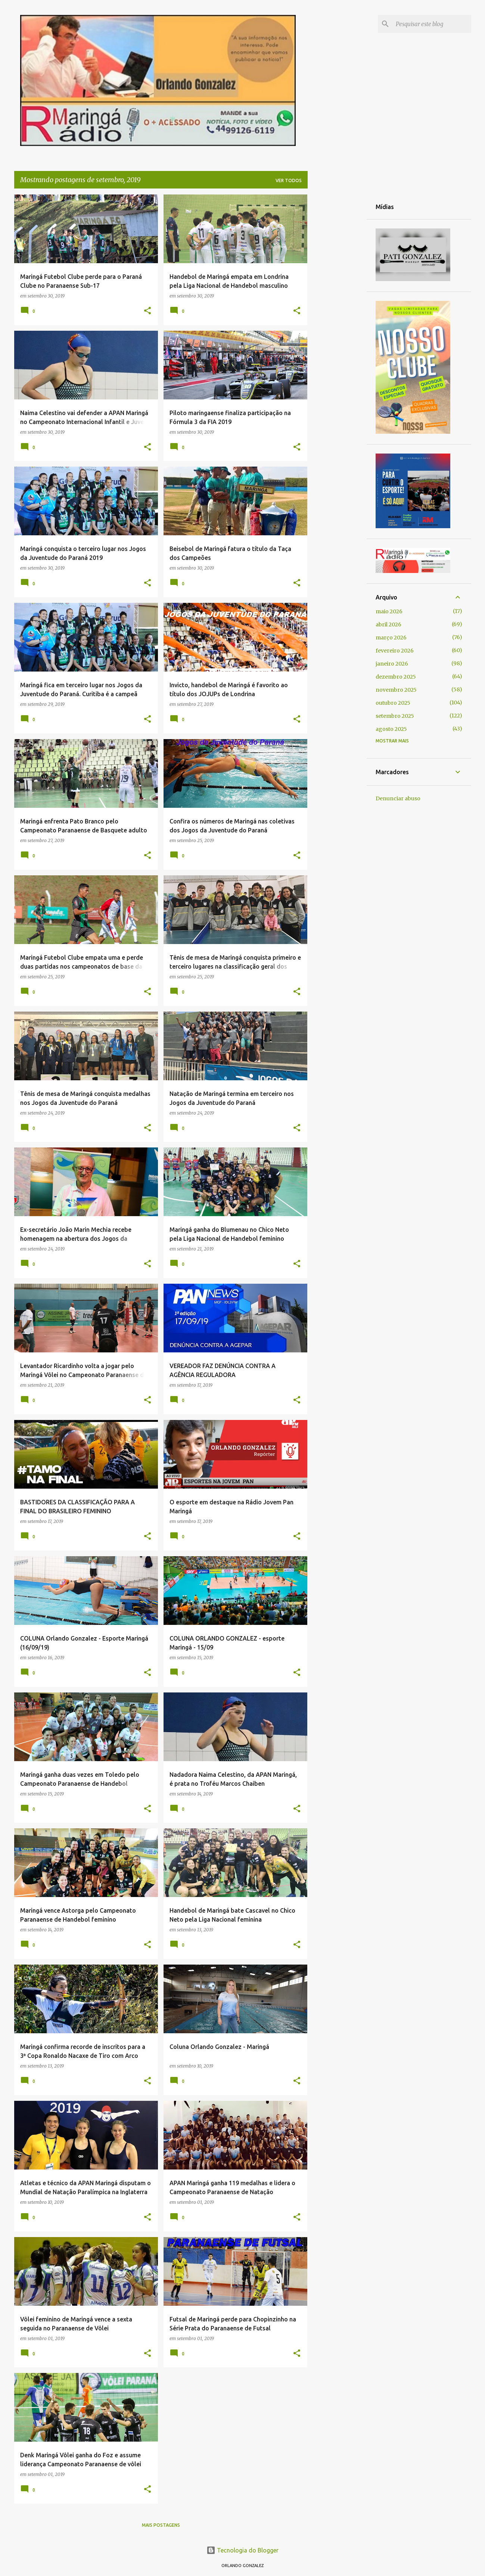 The image size is (485, 2576). I want to click on novembro 2025, so click(396, 689).